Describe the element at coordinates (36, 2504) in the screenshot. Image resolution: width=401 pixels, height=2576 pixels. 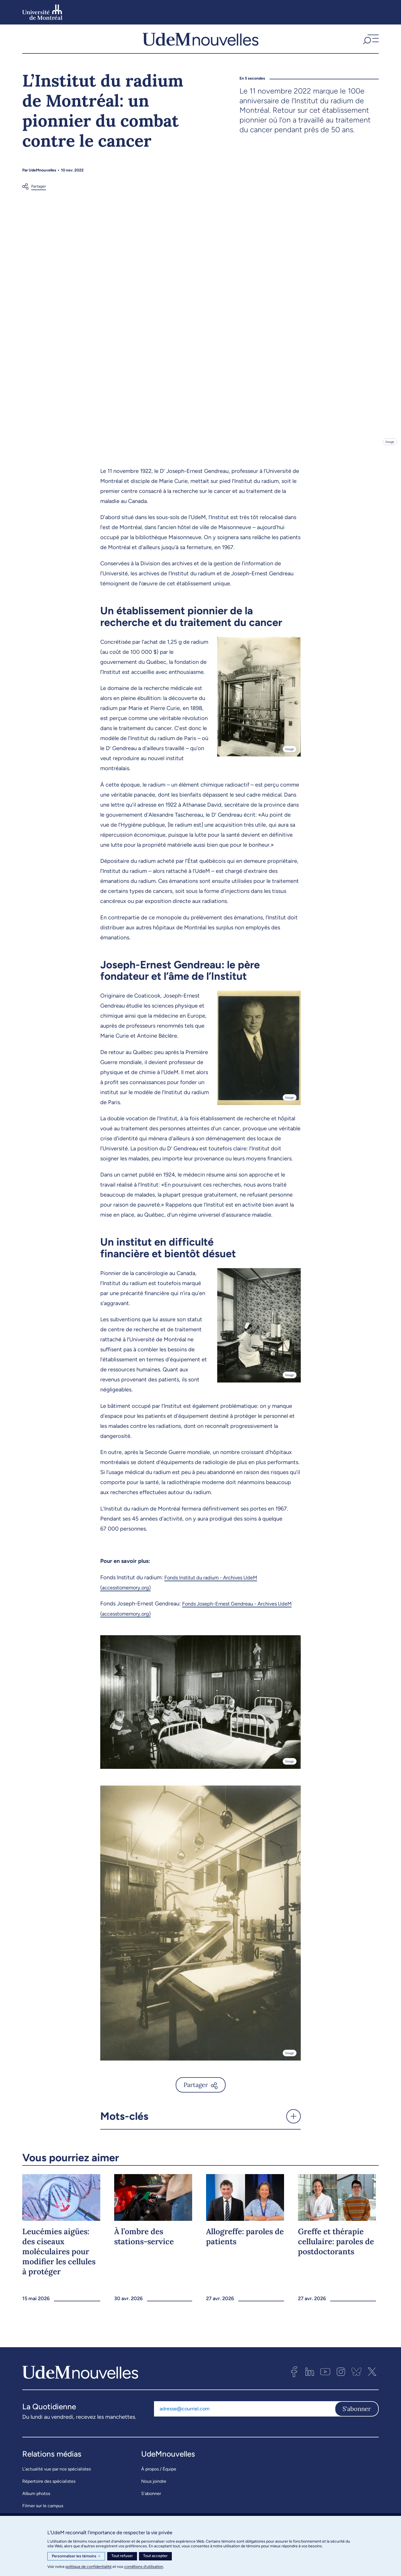
I see `Album photos` at that location.